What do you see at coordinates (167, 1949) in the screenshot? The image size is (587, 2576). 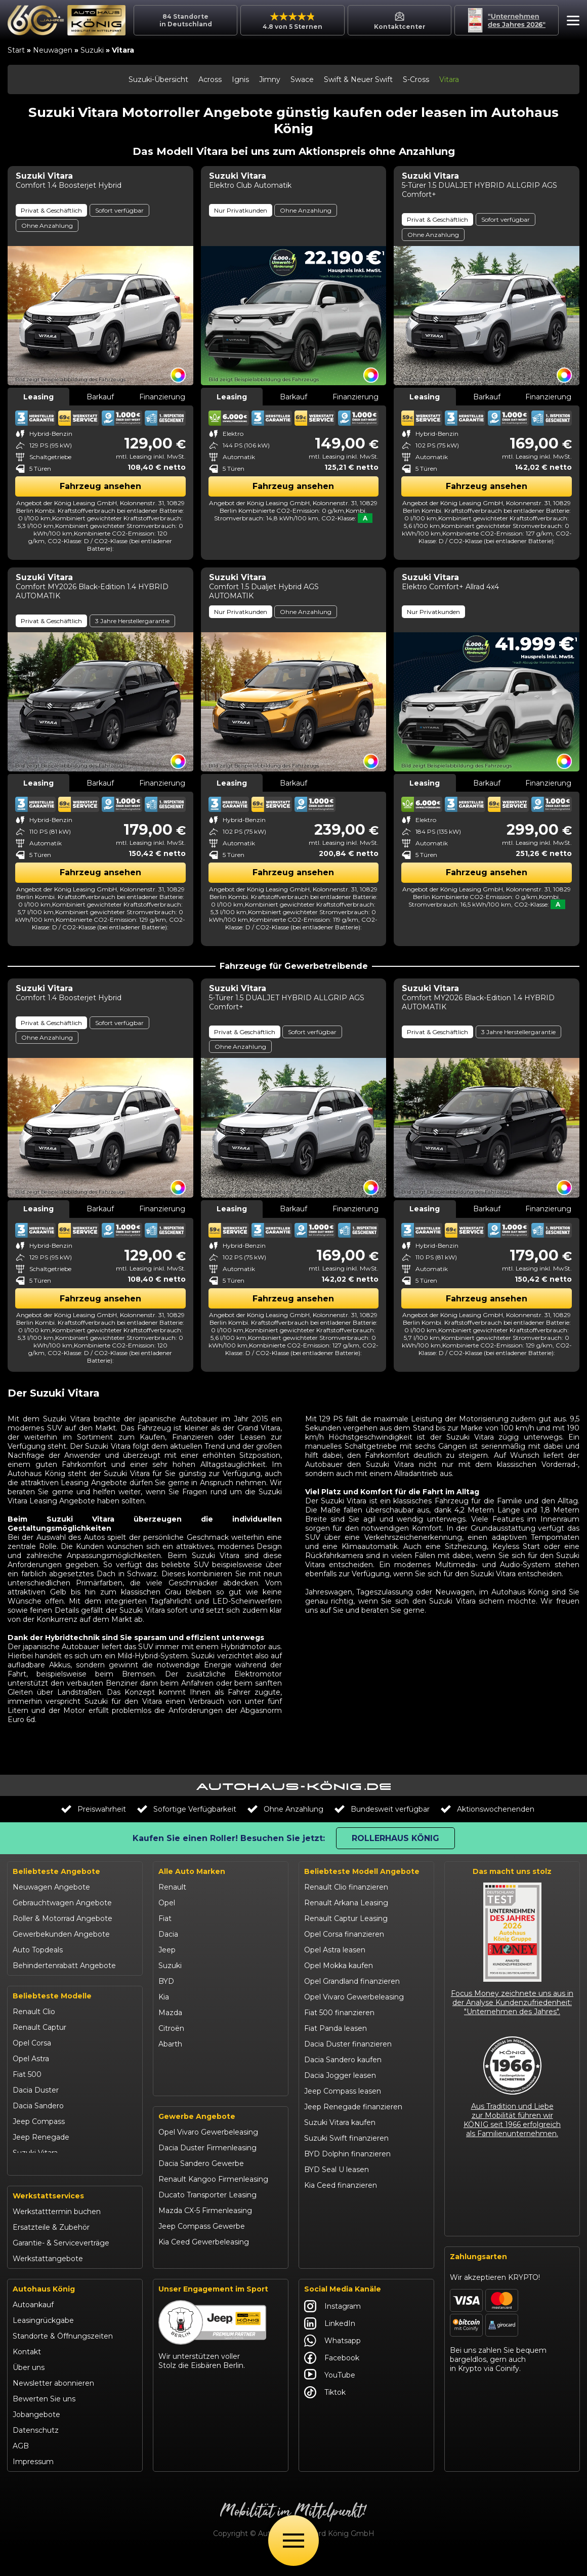 I see `Jeep` at bounding box center [167, 1949].